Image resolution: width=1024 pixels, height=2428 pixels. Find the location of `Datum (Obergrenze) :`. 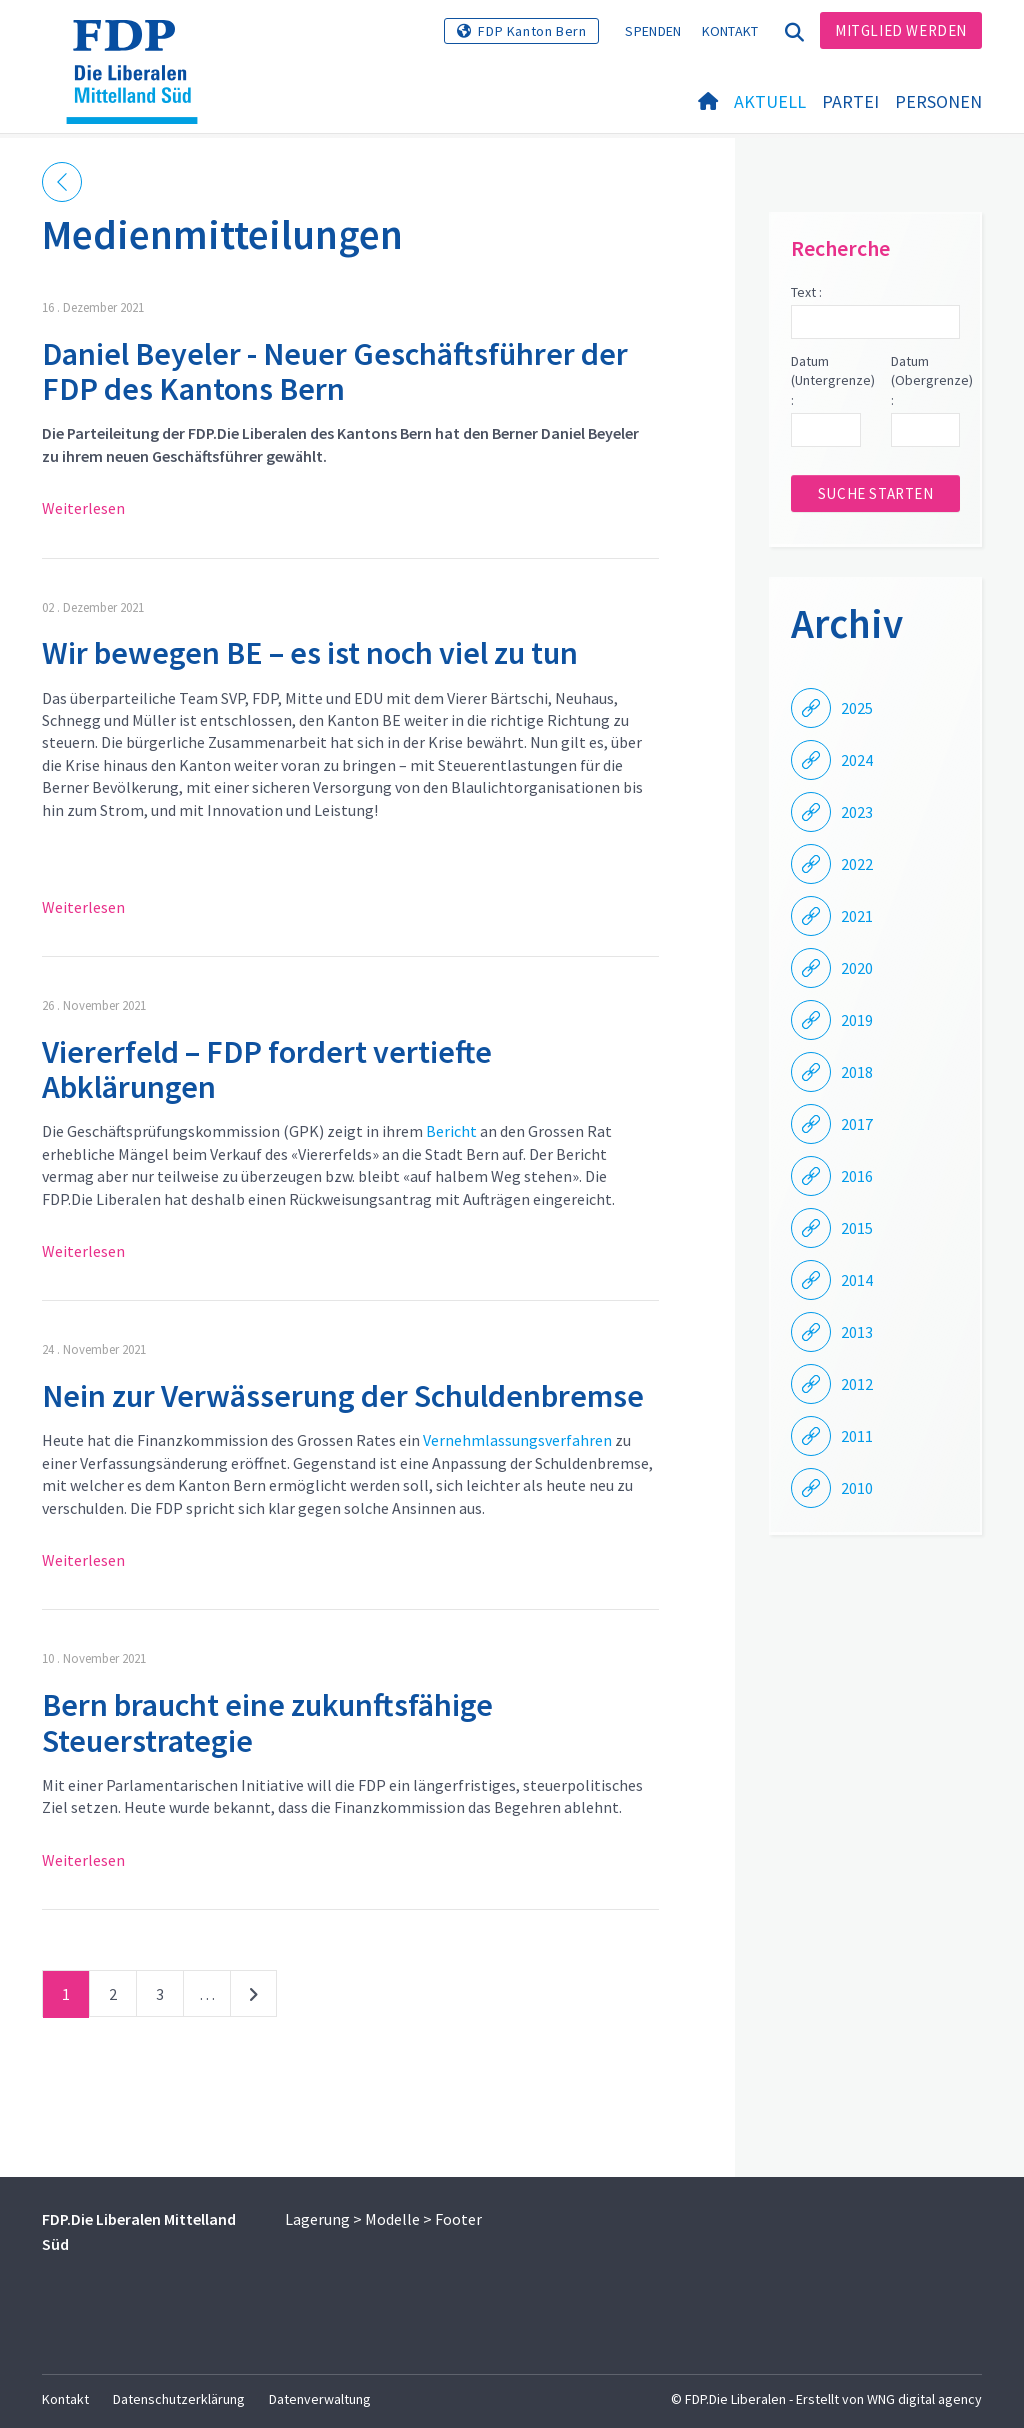

Datum (Obergrenze) : is located at coordinates (925, 380).